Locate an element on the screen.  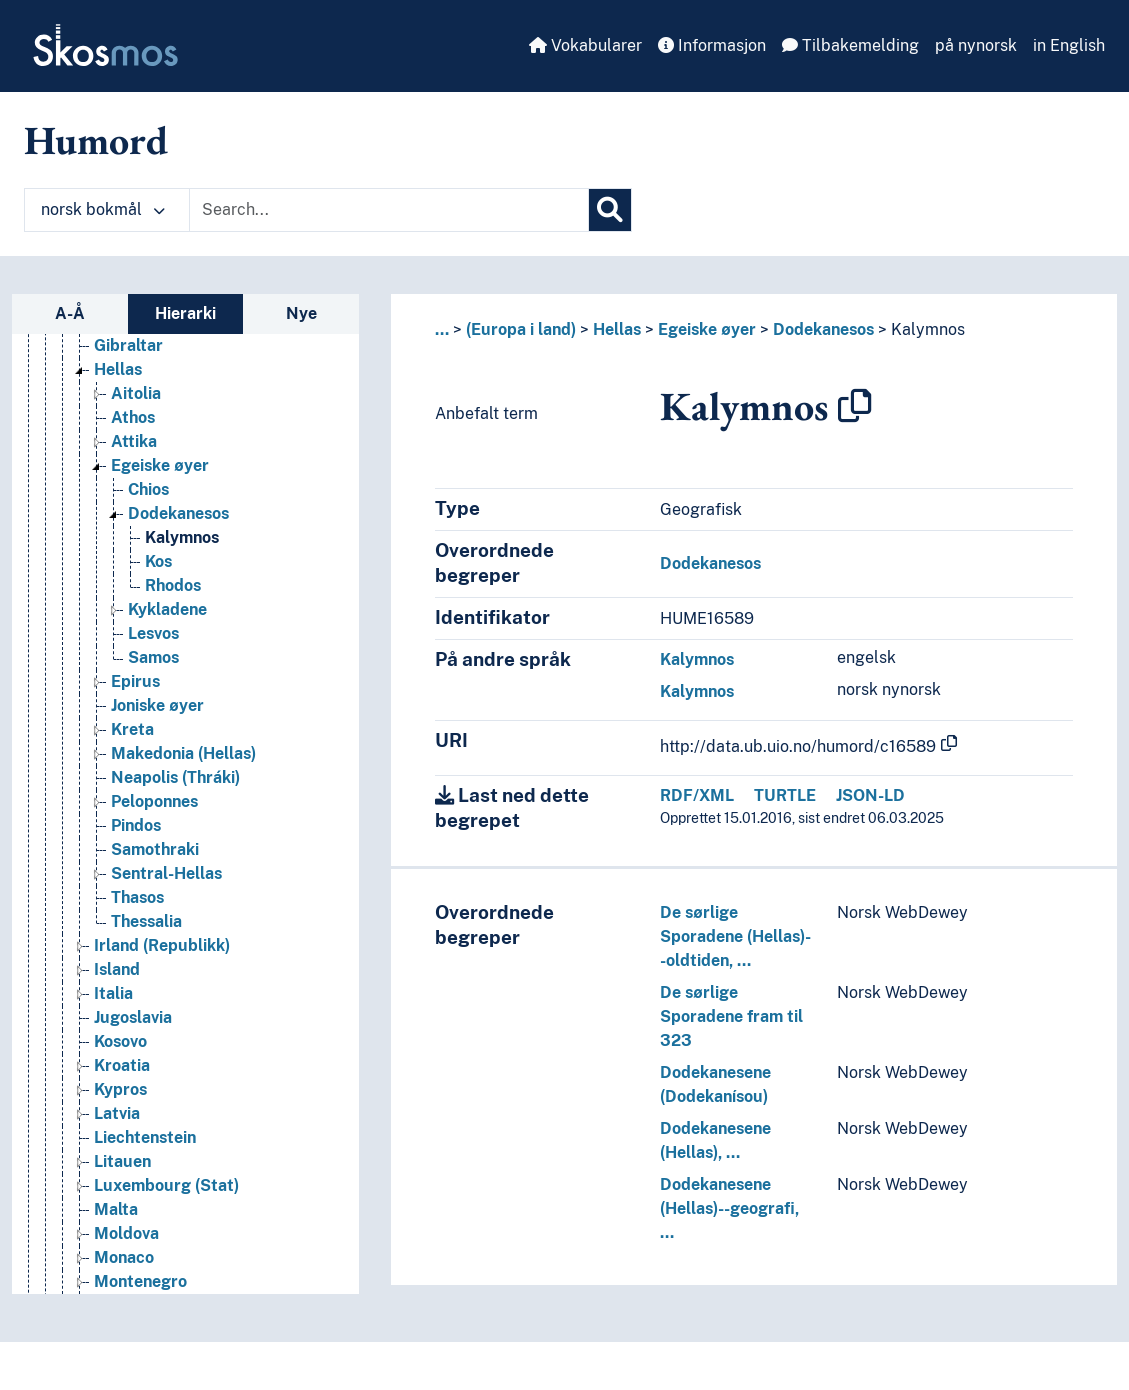
Monaco [Go to the concept page] is located at coordinates (124, 1257).